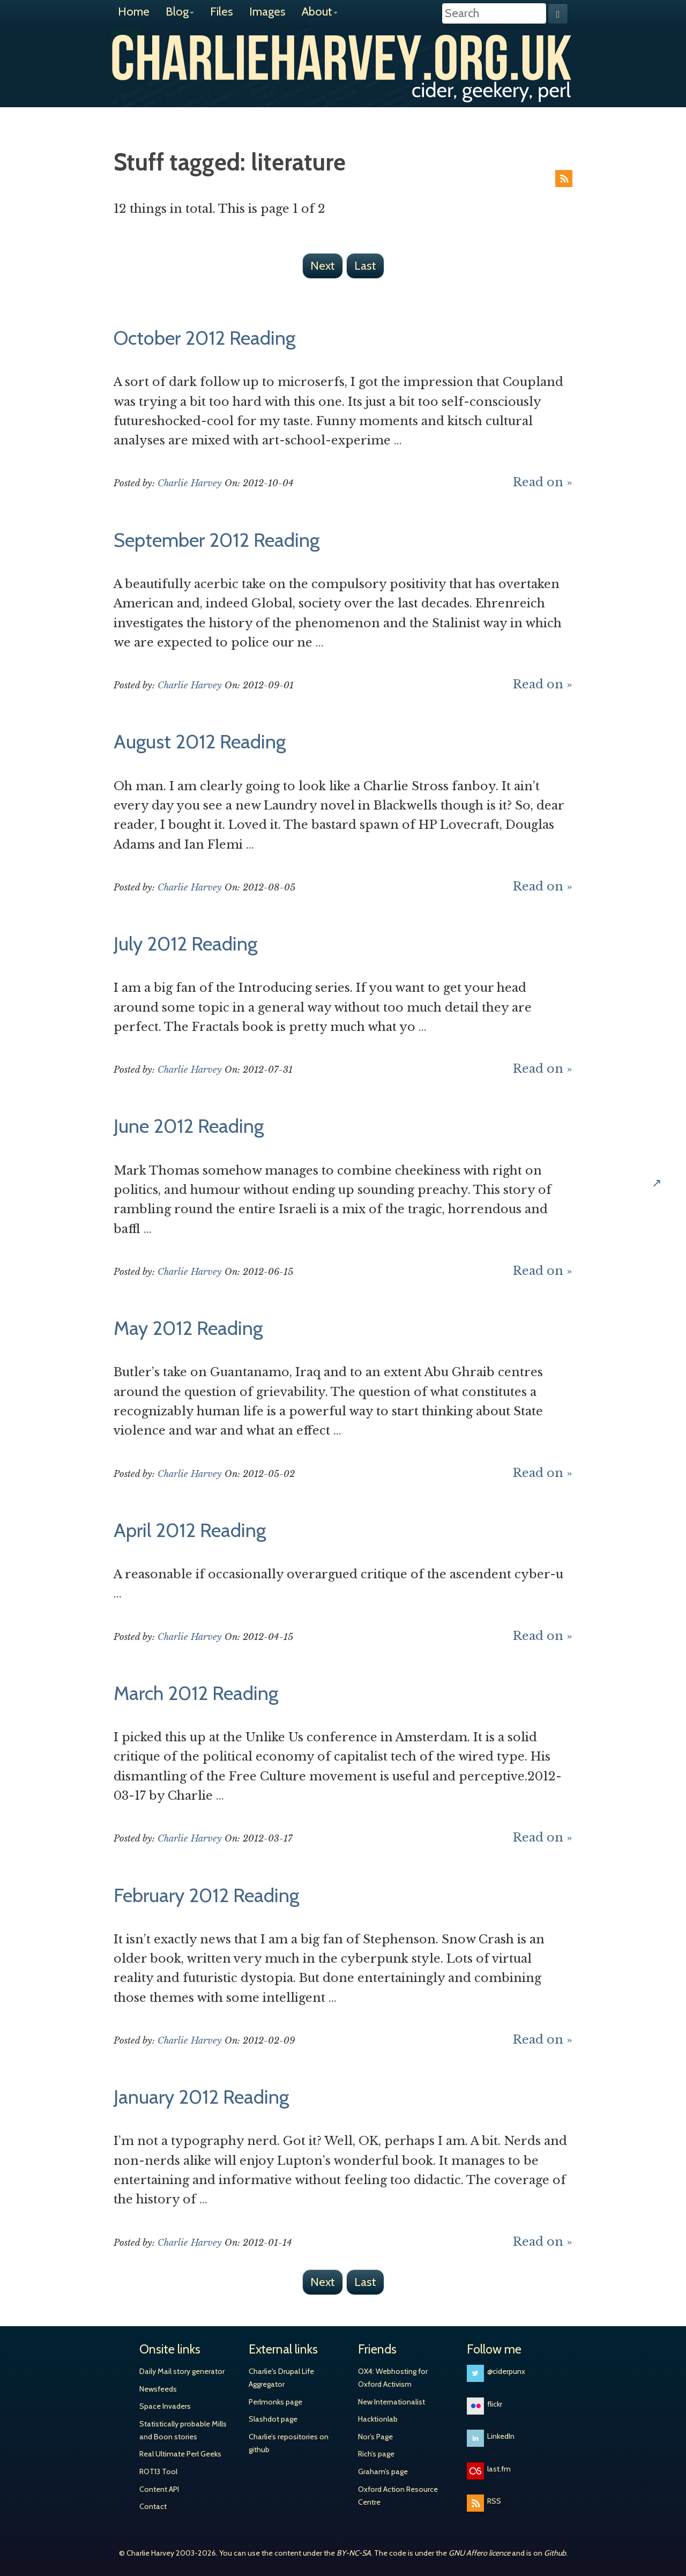 Image resolution: width=686 pixels, height=2576 pixels. What do you see at coordinates (669, 1122) in the screenshot?
I see `Share on Google+` at bounding box center [669, 1122].